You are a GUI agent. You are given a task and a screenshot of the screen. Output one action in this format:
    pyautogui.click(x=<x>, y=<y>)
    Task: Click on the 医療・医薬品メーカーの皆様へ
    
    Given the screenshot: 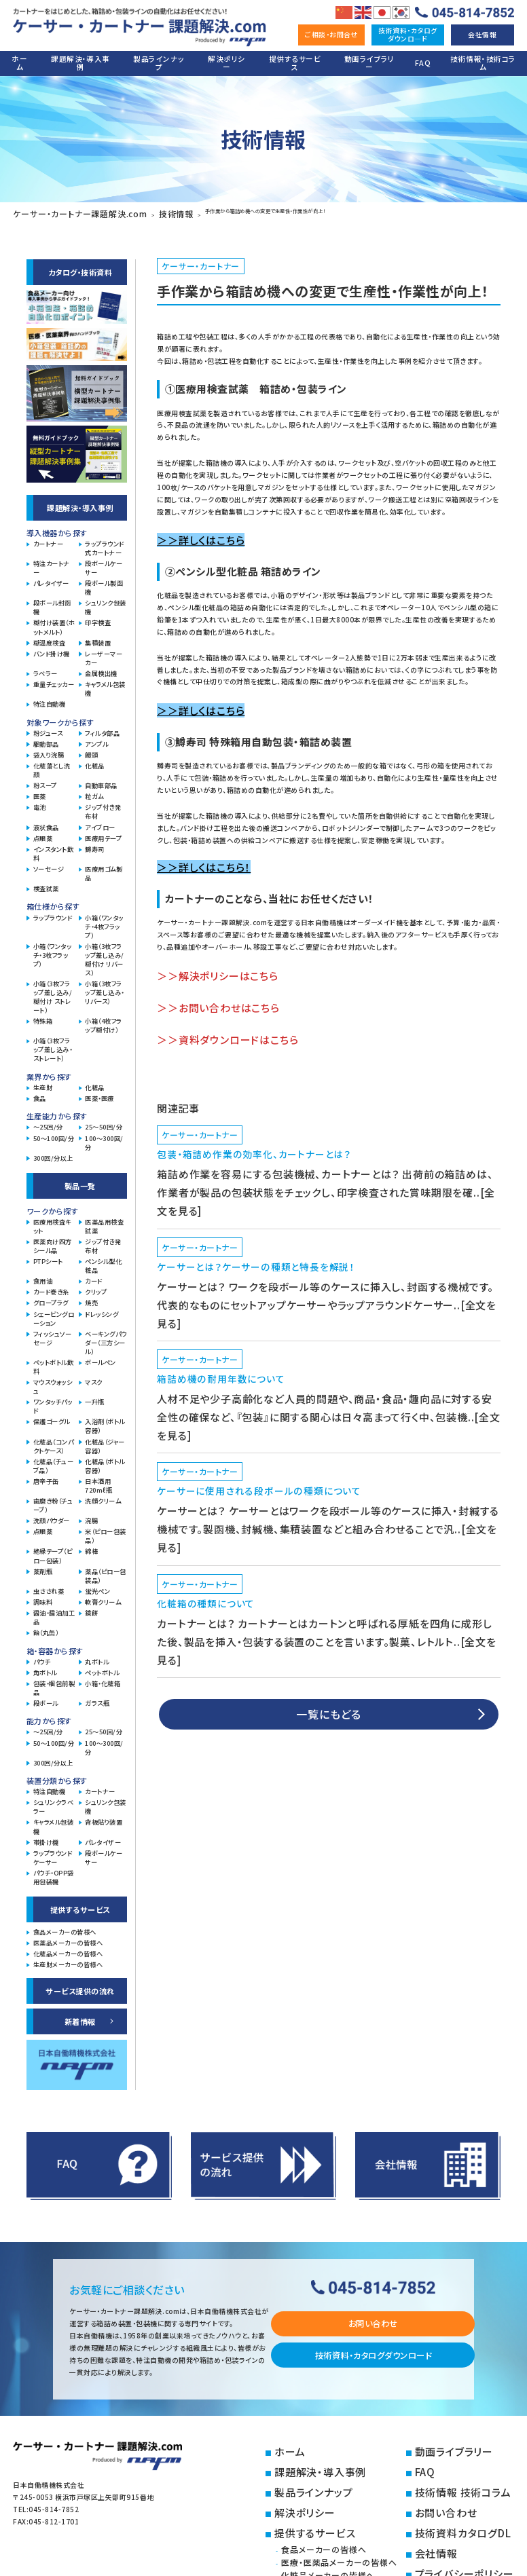 What is the action you would take?
    pyautogui.click(x=361, y=2521)
    